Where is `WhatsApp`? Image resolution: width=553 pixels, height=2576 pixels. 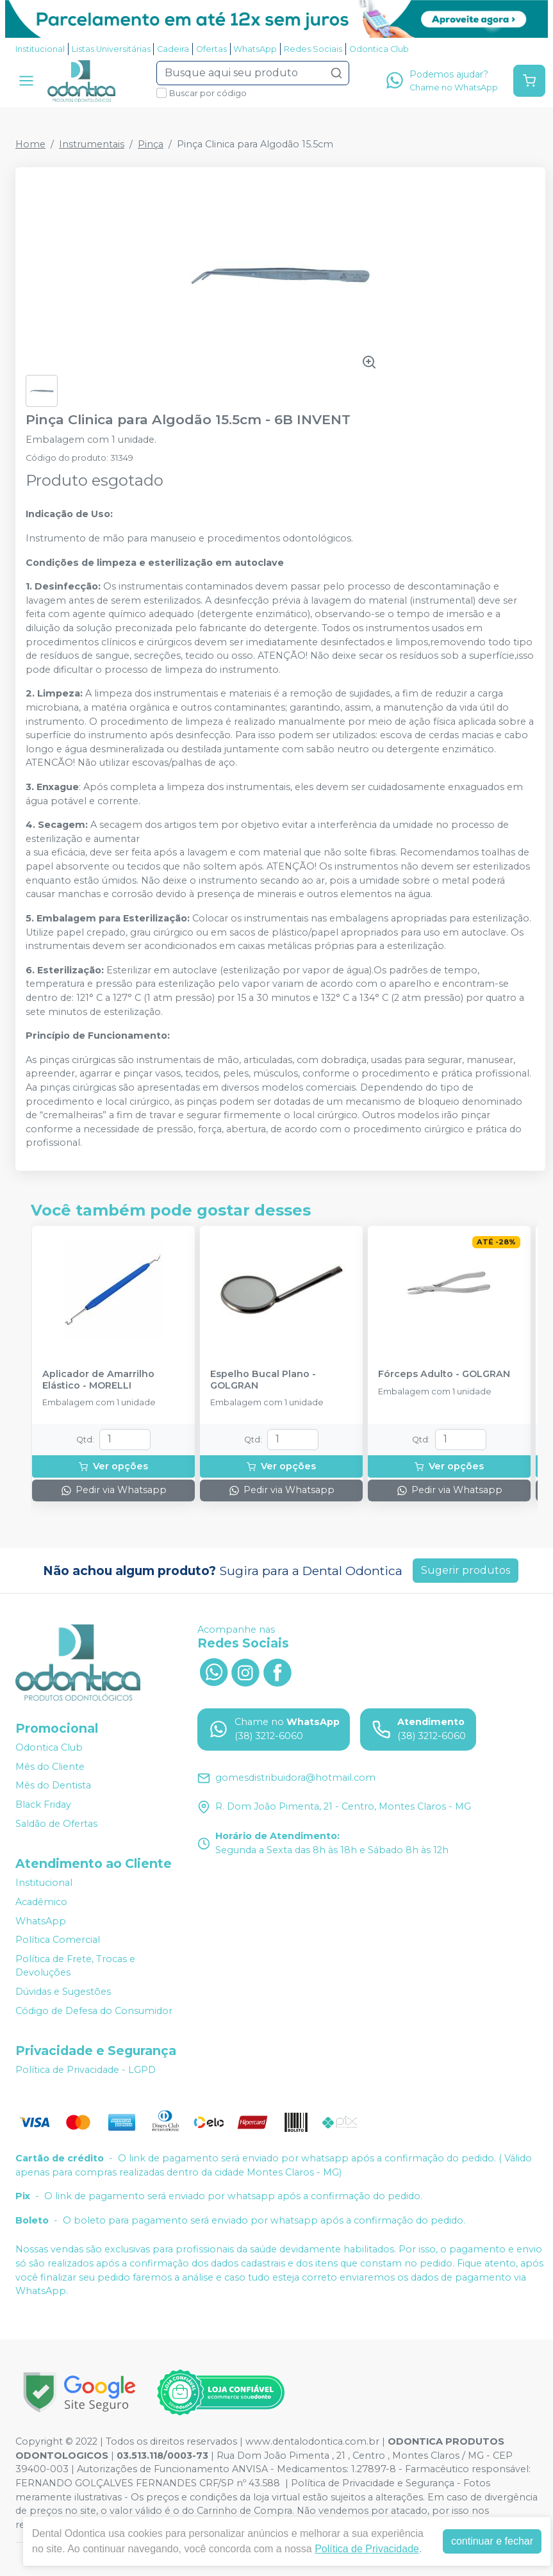
WhatsApp is located at coordinates (255, 49).